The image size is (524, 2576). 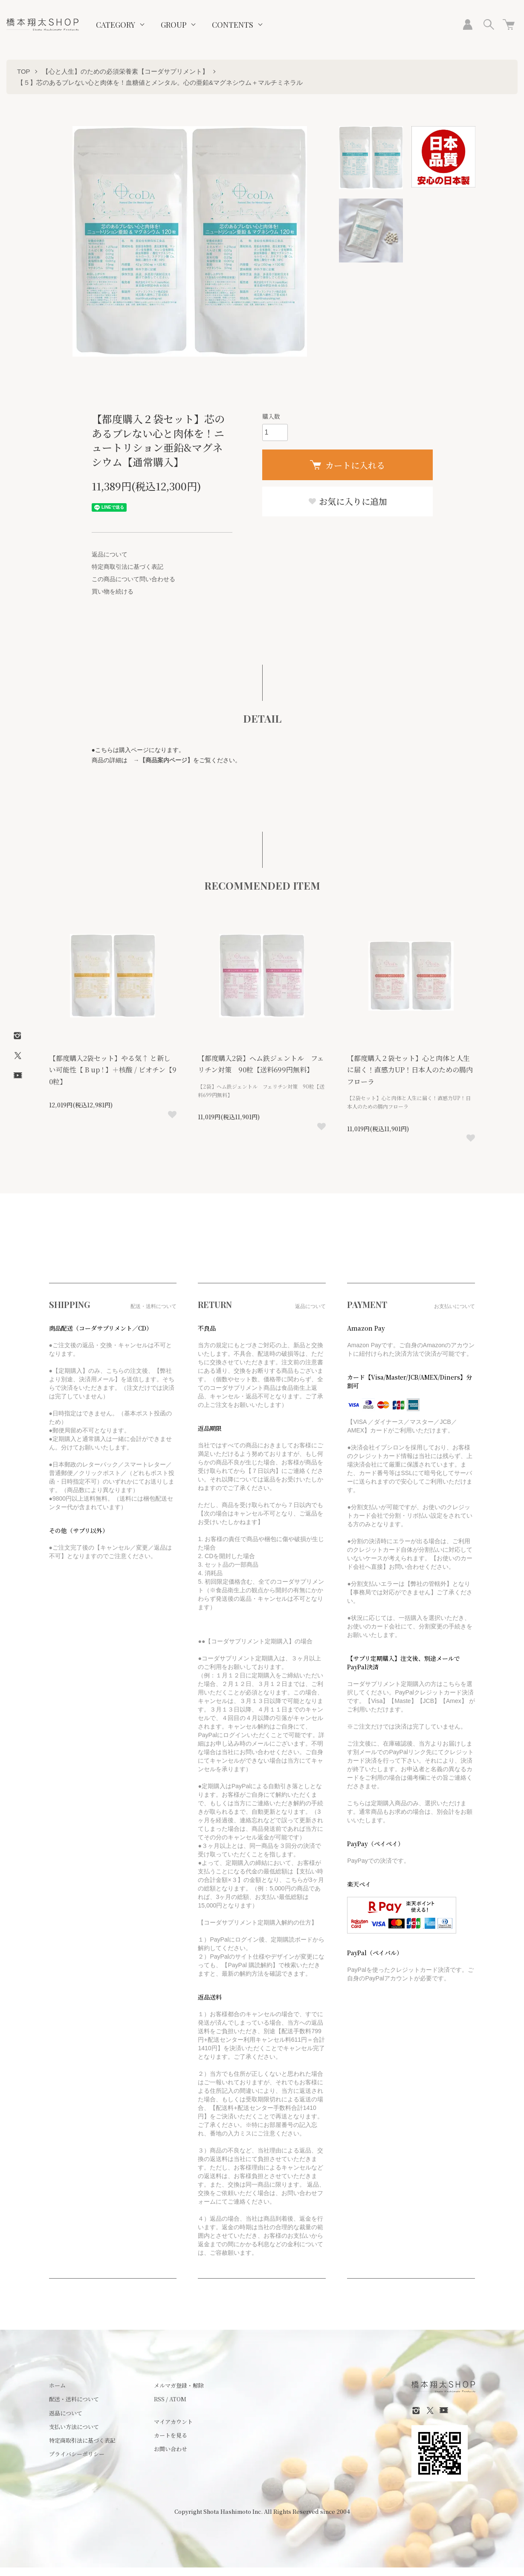 What do you see at coordinates (113, 1069) in the screenshot?
I see `【都度購入2袋セット】やる気↑ と新しい可能性【 B up ! 】＋核酸 / ビオチン【90粒】` at bounding box center [113, 1069].